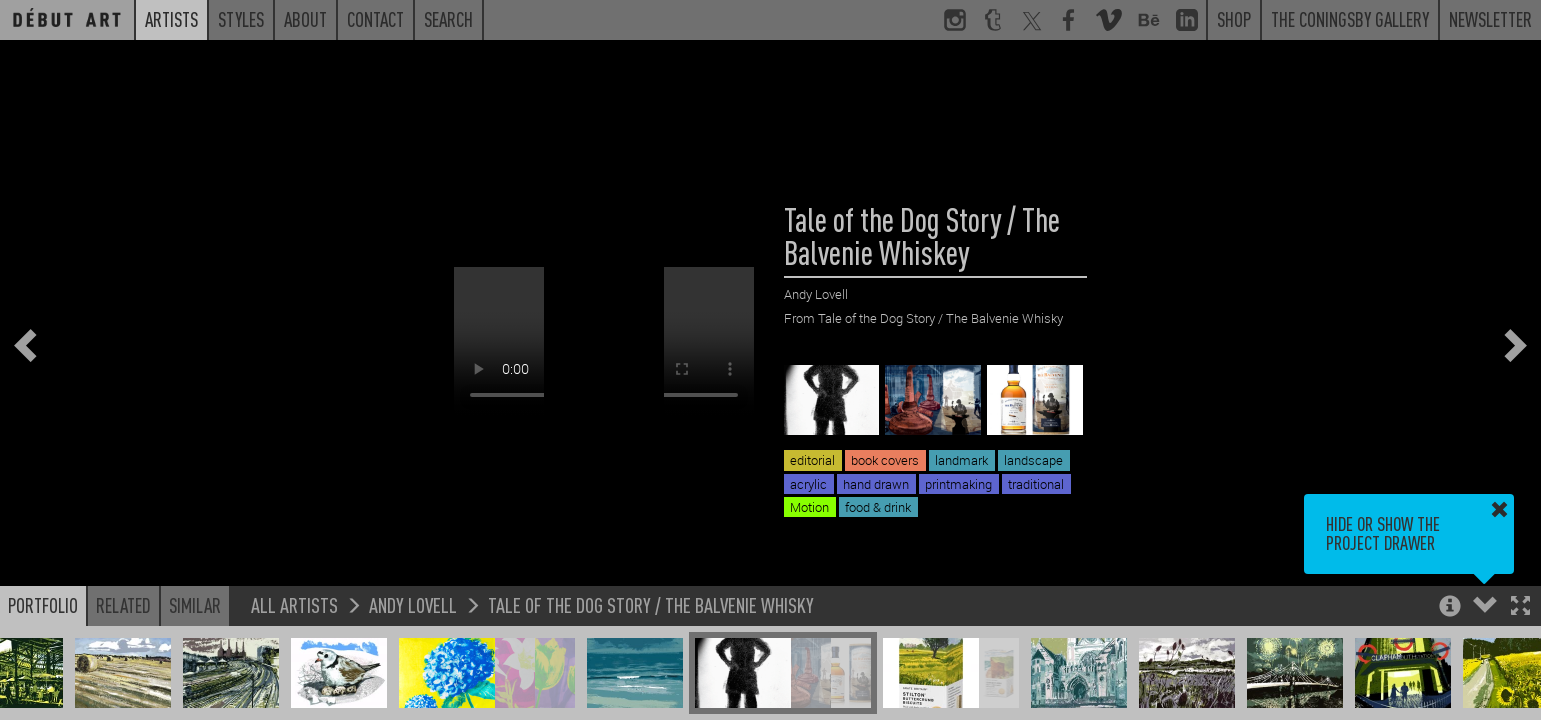 The width and height of the screenshot is (1541, 720). What do you see at coordinates (413, 604) in the screenshot?
I see `Andy Lovell` at bounding box center [413, 604].